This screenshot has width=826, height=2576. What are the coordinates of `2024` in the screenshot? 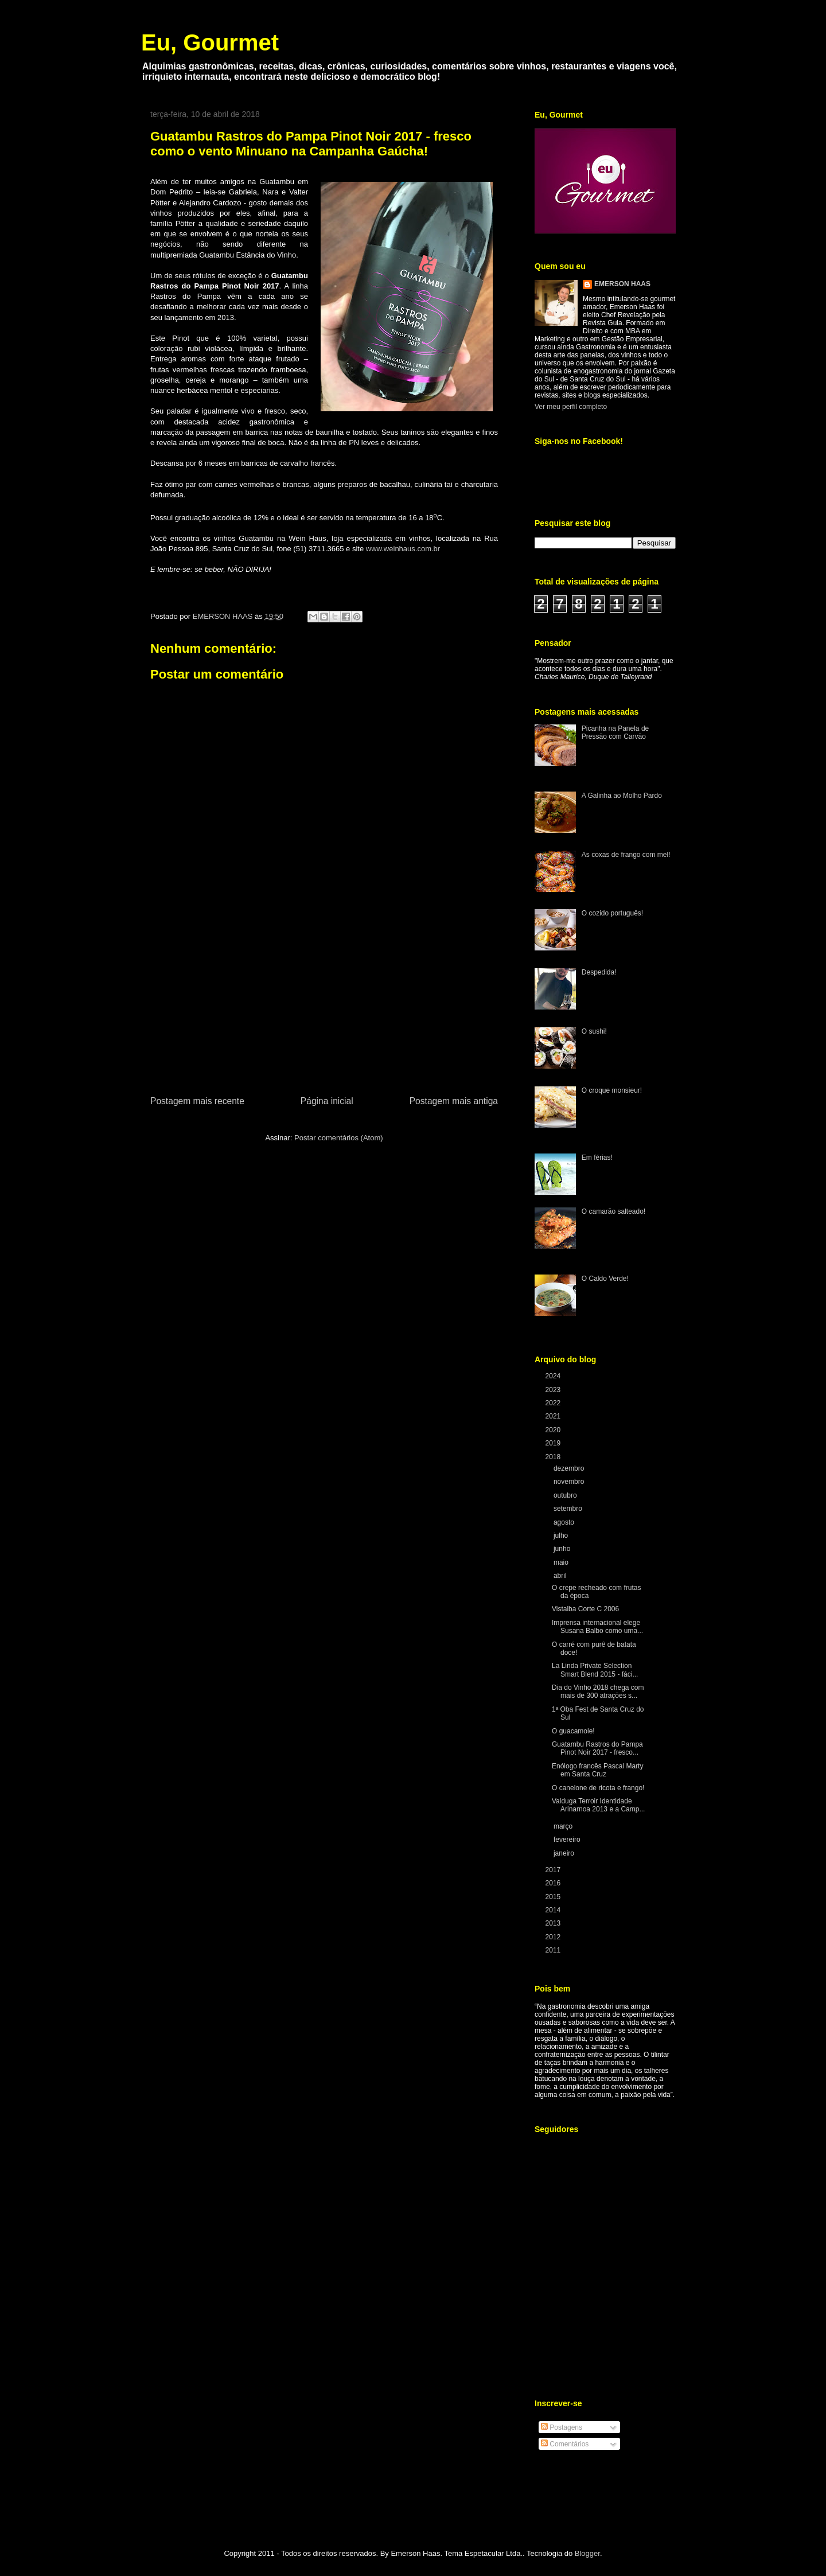 It's located at (554, 1376).